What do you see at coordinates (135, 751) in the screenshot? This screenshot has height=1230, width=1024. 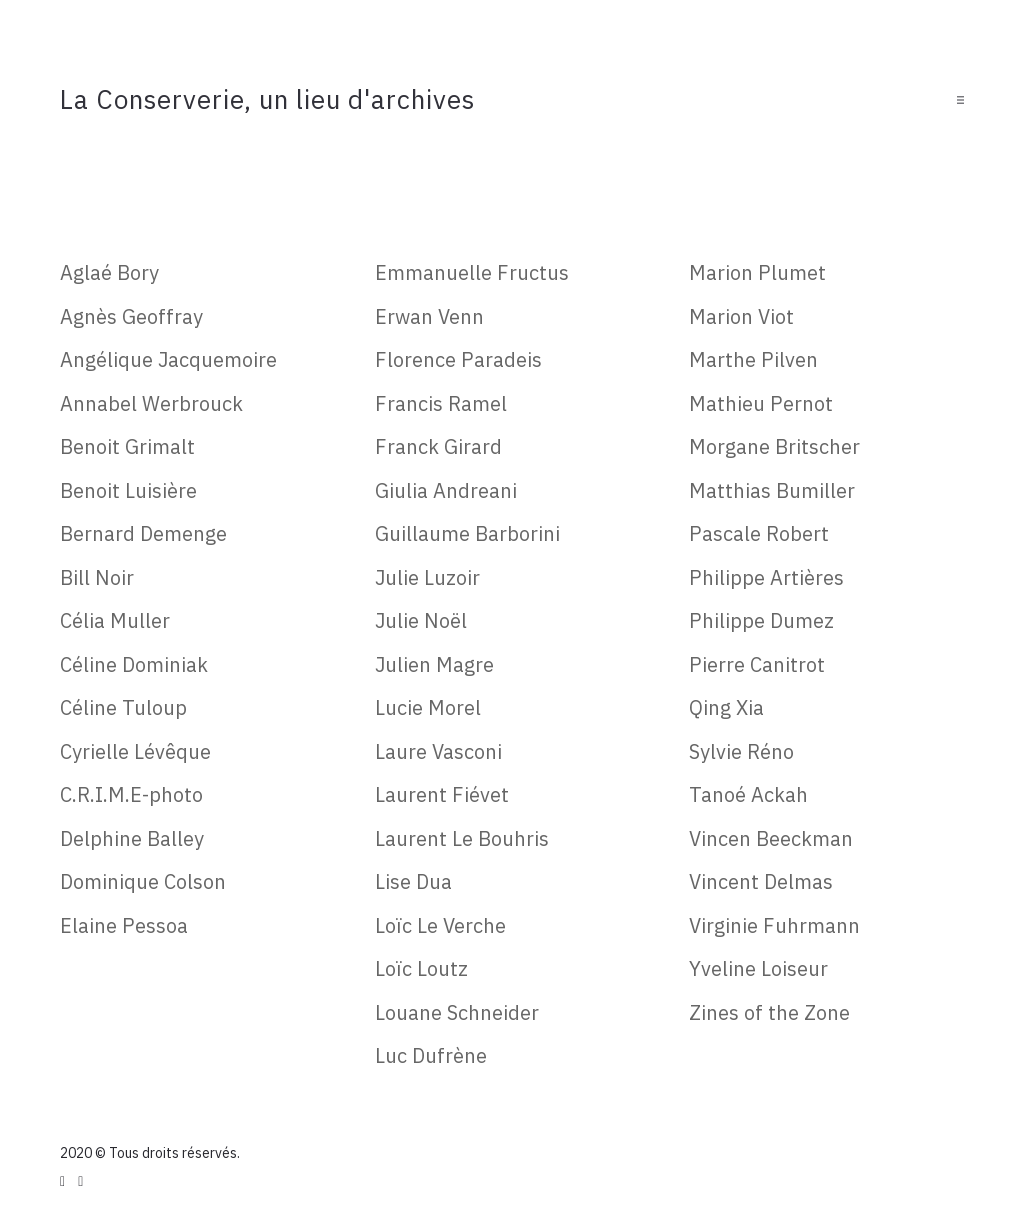 I see `Cyrielle Lévêque` at bounding box center [135, 751].